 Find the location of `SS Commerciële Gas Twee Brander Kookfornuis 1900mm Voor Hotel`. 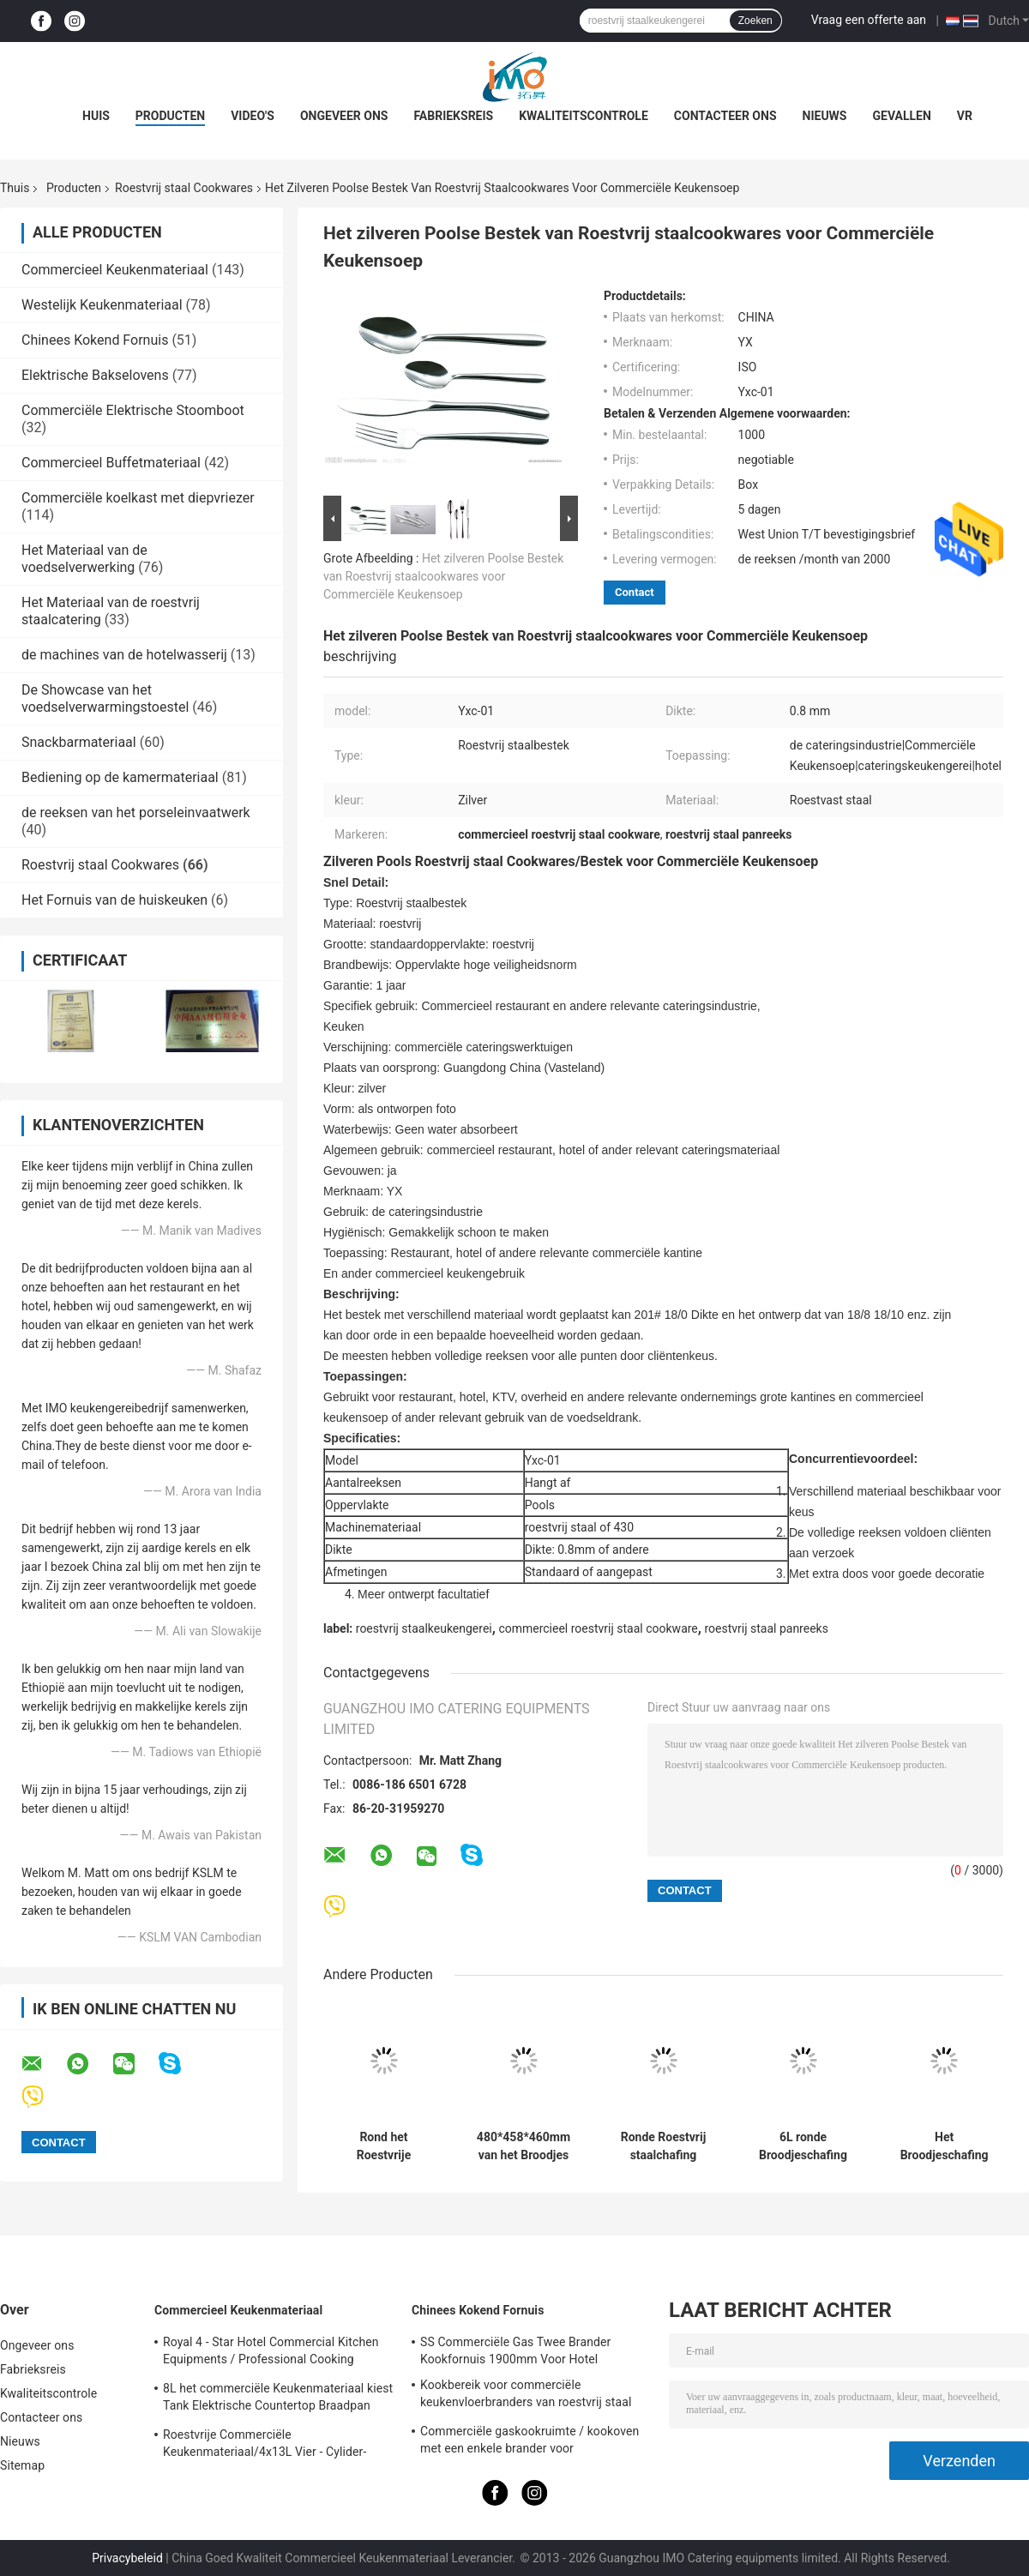

SS Commerciële Gas Twee Brander Kookfornuis 1900mm Voor Hotel is located at coordinates (515, 2350).